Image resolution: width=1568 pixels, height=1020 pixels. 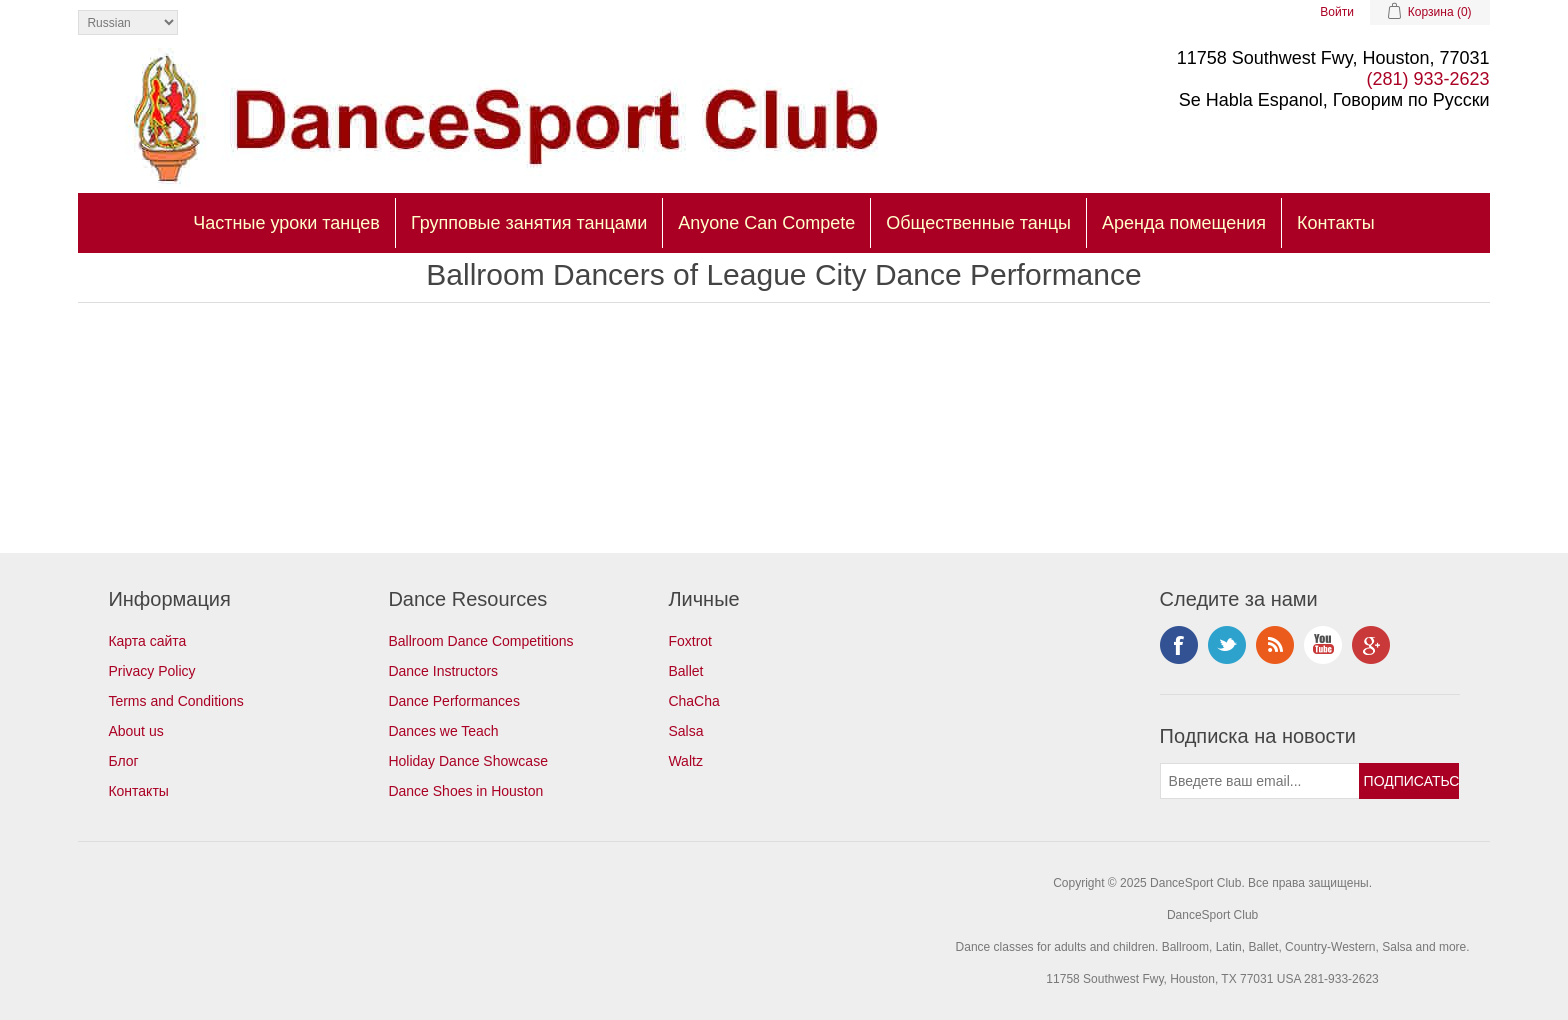 I want to click on Privacy Policy, so click(x=151, y=671).